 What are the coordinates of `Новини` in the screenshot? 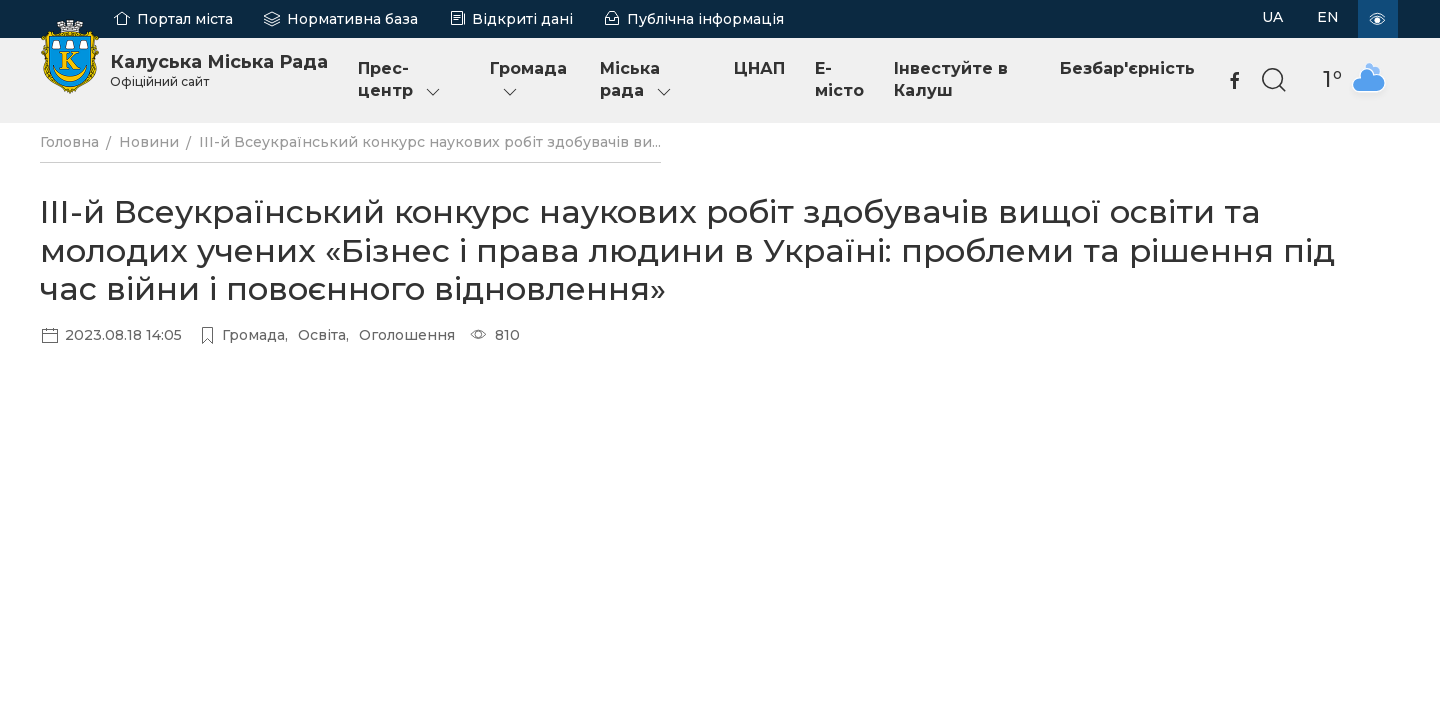 It's located at (149, 142).